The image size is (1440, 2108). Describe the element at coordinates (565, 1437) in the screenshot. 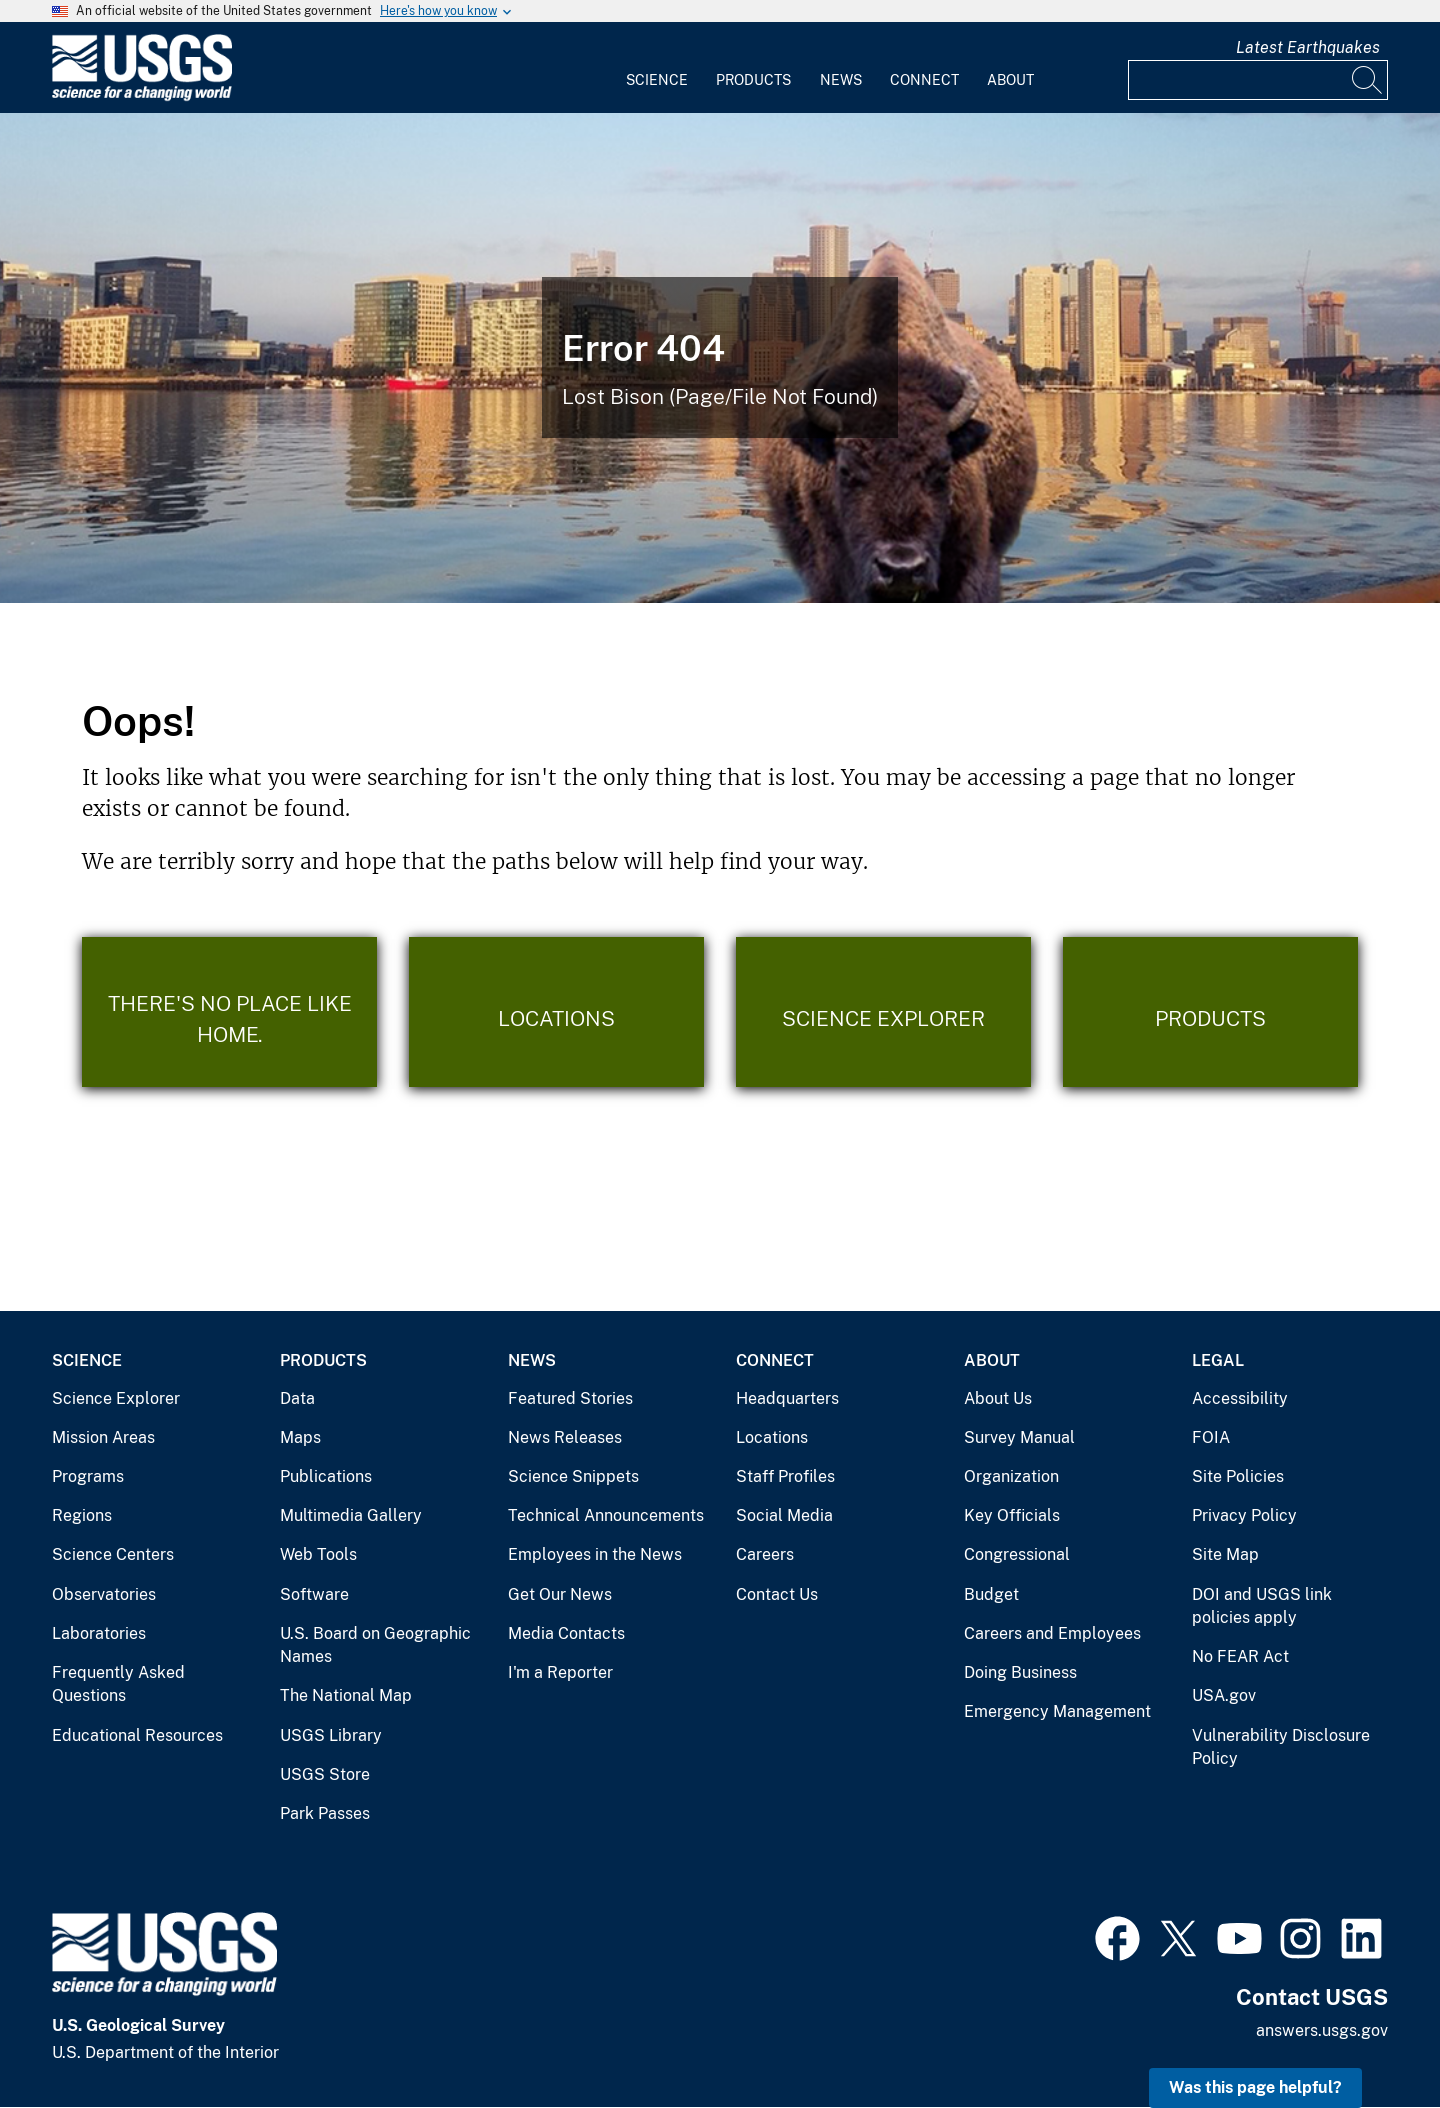

I see `News Releases` at that location.